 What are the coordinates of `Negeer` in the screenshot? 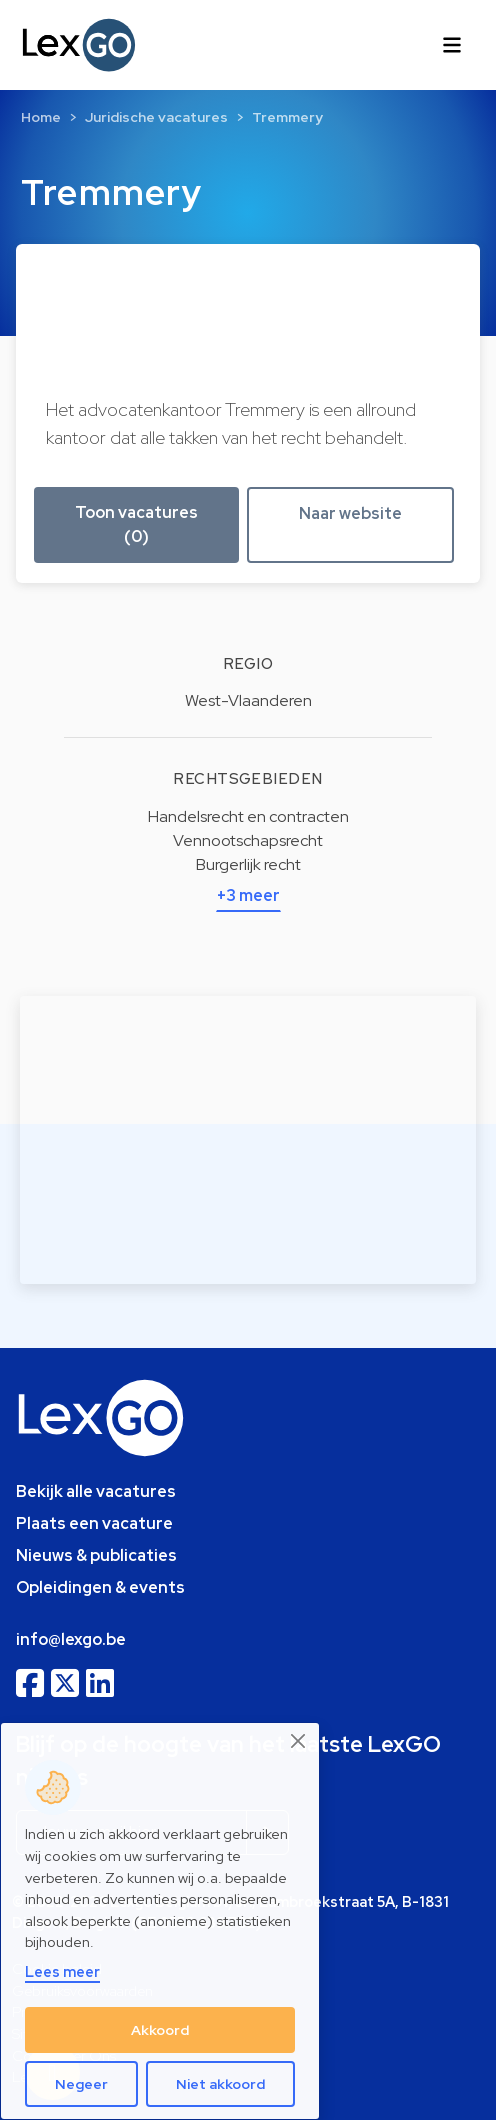 It's located at (81, 2084).